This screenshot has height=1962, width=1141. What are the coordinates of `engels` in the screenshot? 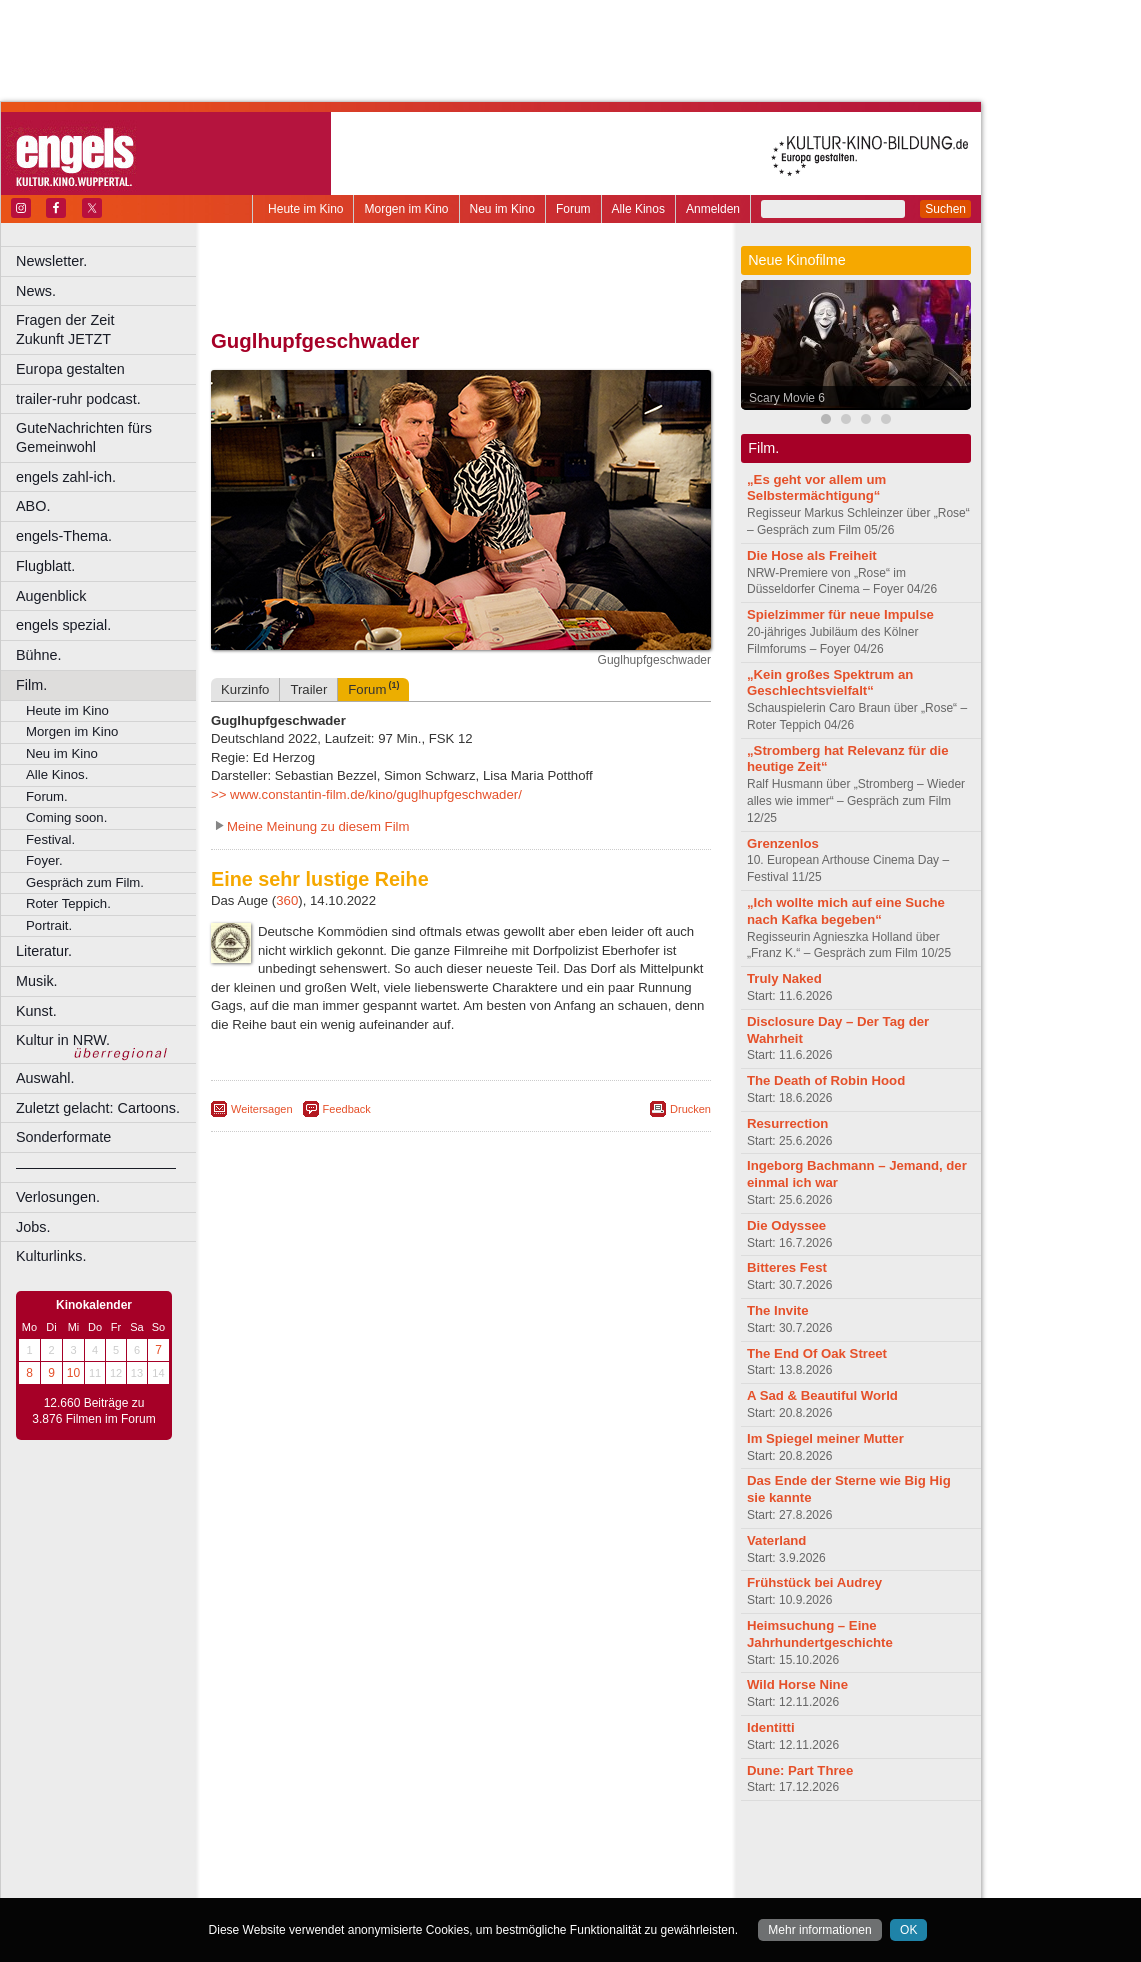 It's located at (401, 1866).